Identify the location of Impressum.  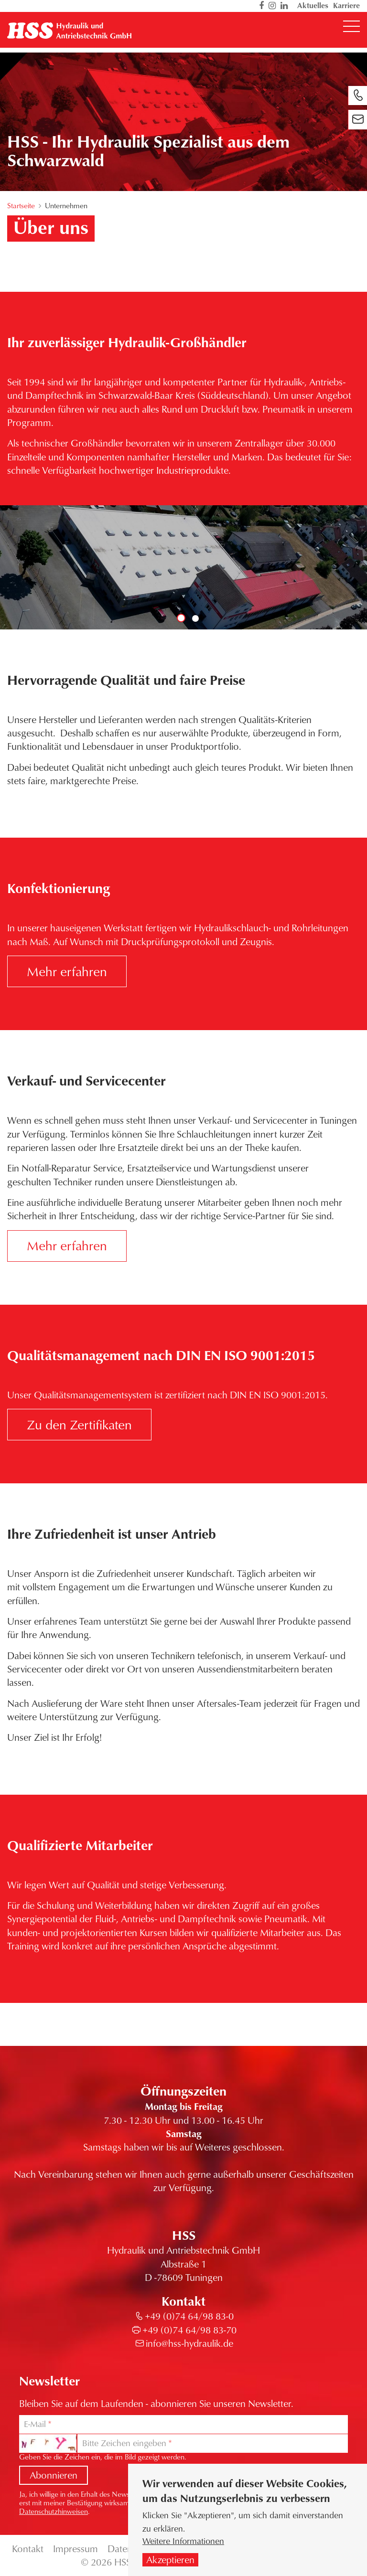
(75, 2548).